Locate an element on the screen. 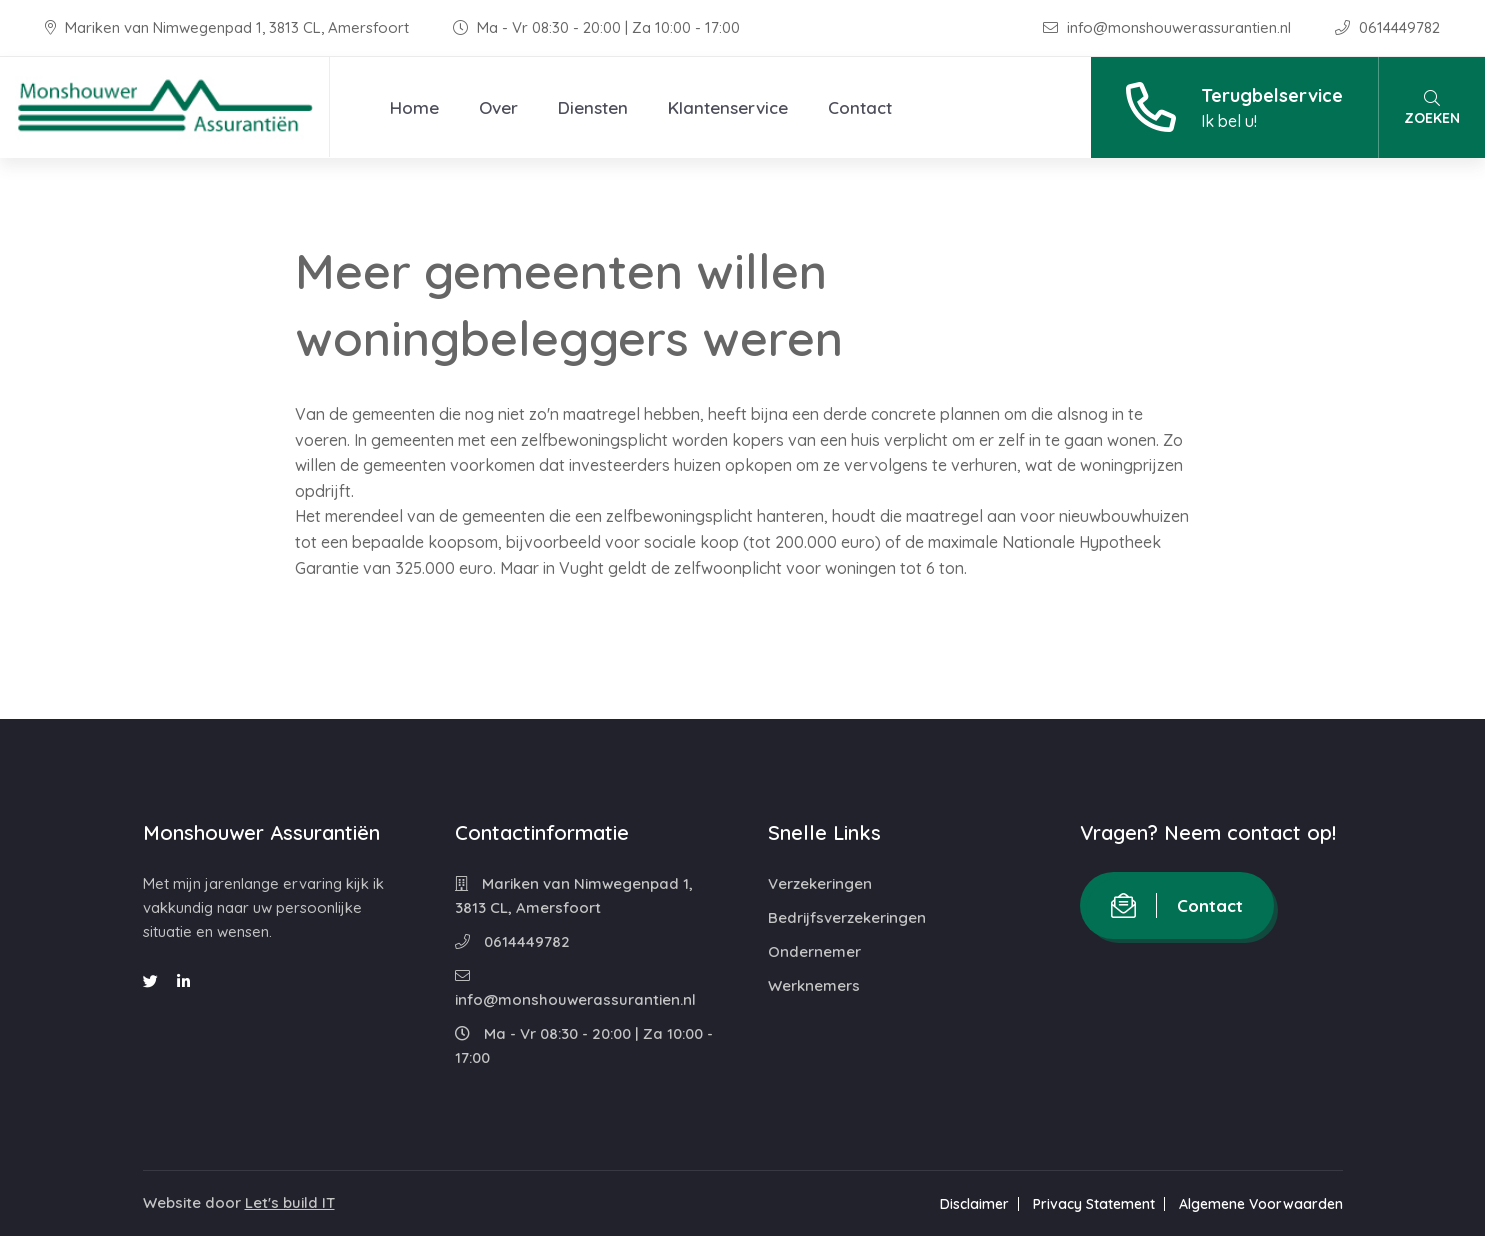 This screenshot has width=1485, height=1236. Bedrijfsverzekeringen is located at coordinates (847, 917).